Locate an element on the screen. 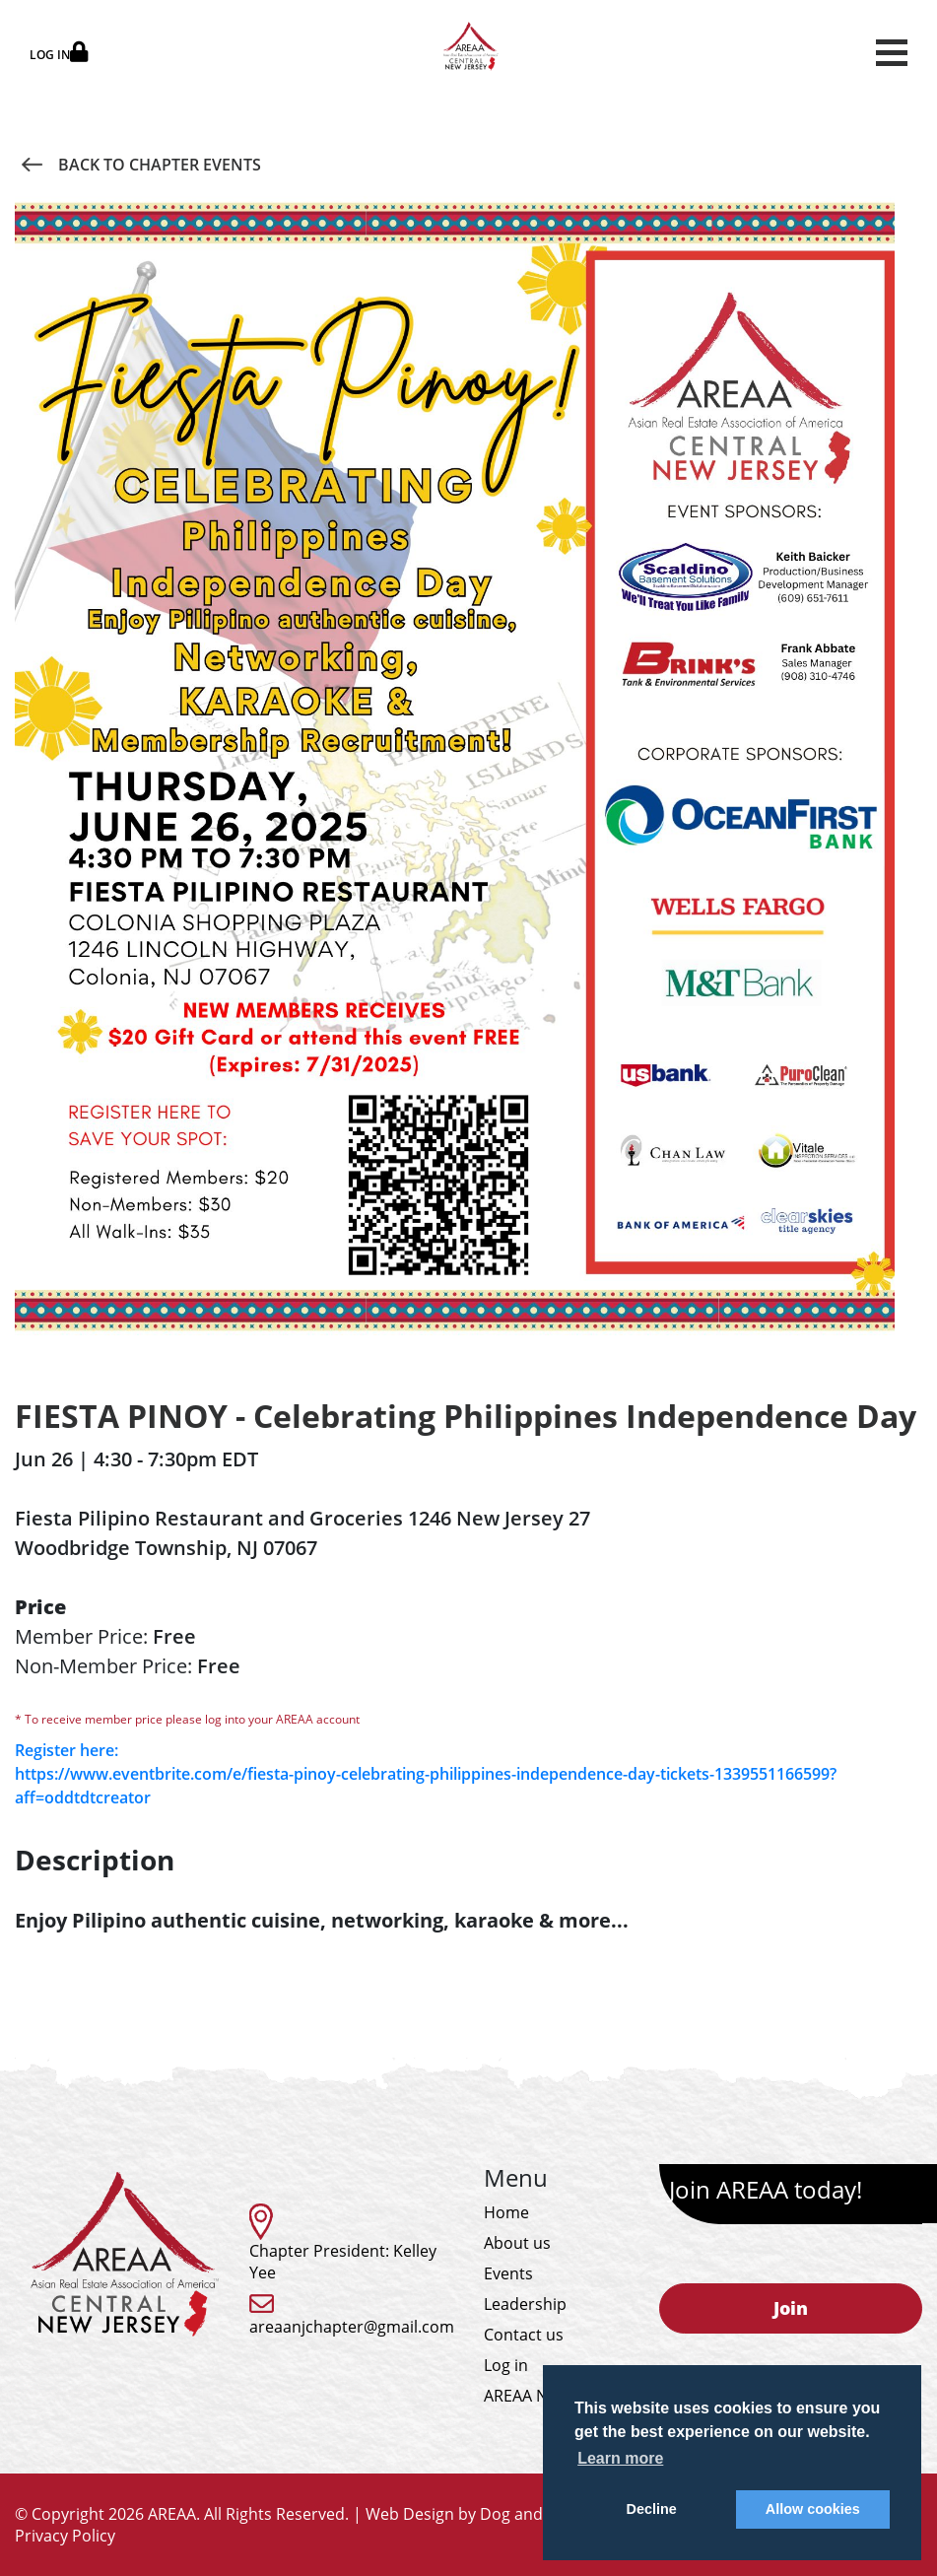 The height and width of the screenshot is (2576, 937). Learn more [button] is located at coordinates (620, 2458).